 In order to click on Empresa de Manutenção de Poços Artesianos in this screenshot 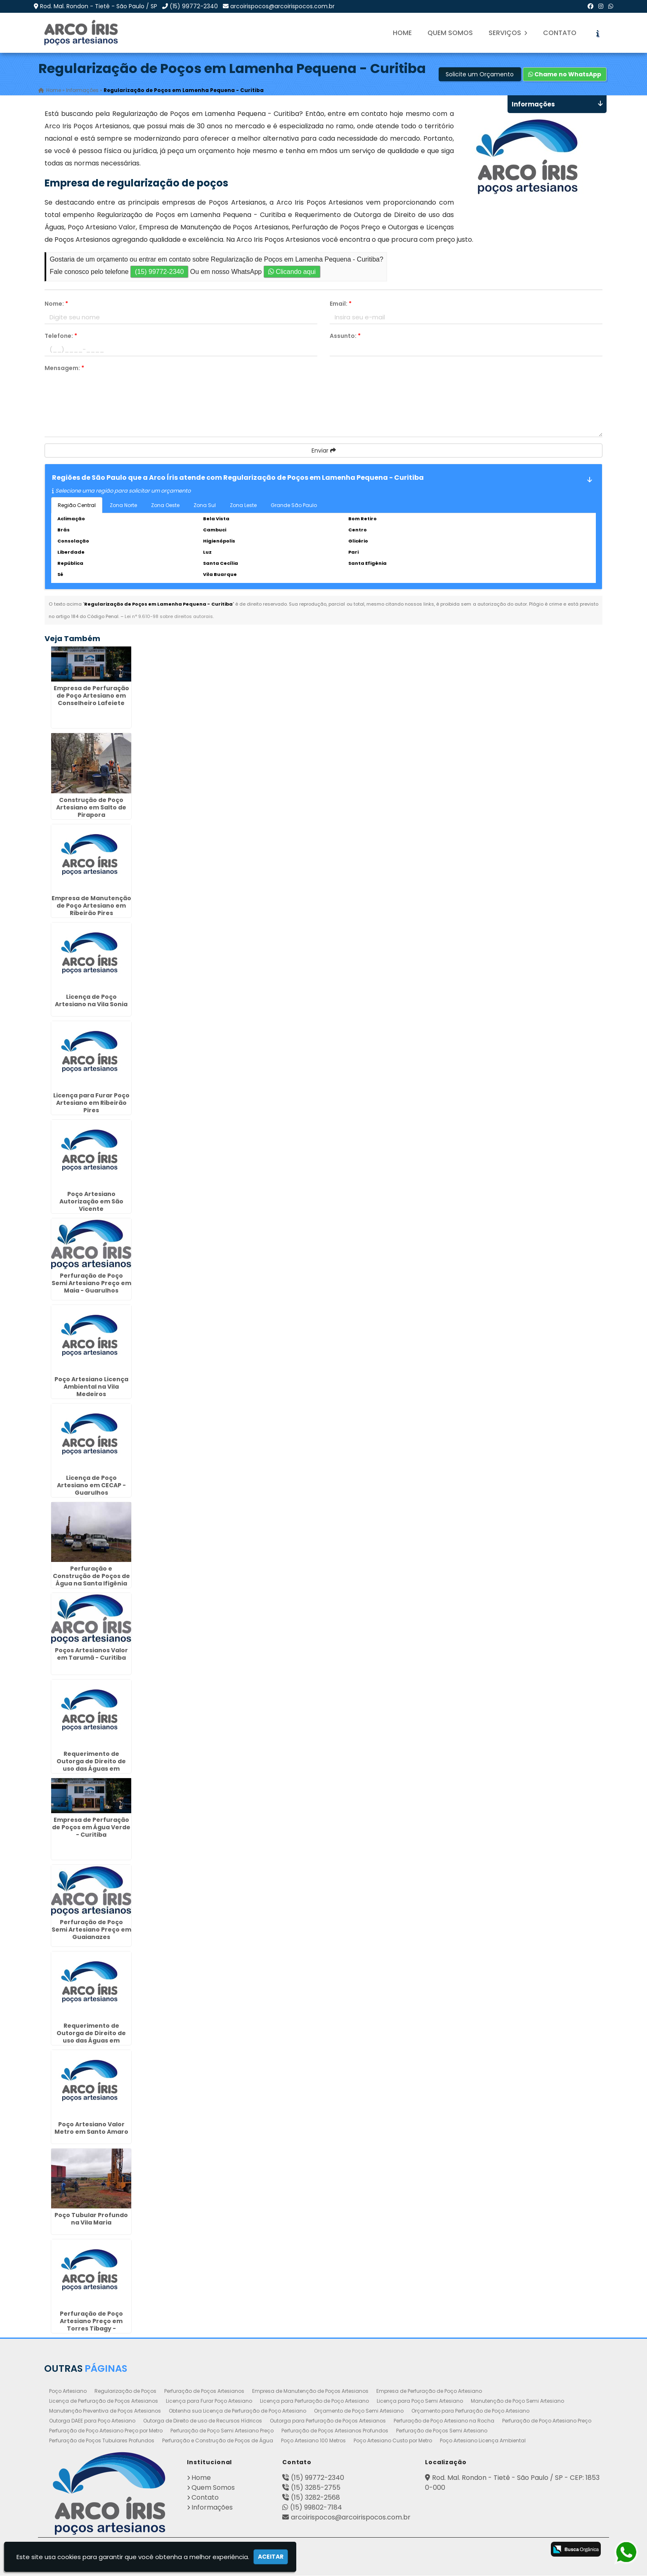, I will do `click(310, 2391)`.